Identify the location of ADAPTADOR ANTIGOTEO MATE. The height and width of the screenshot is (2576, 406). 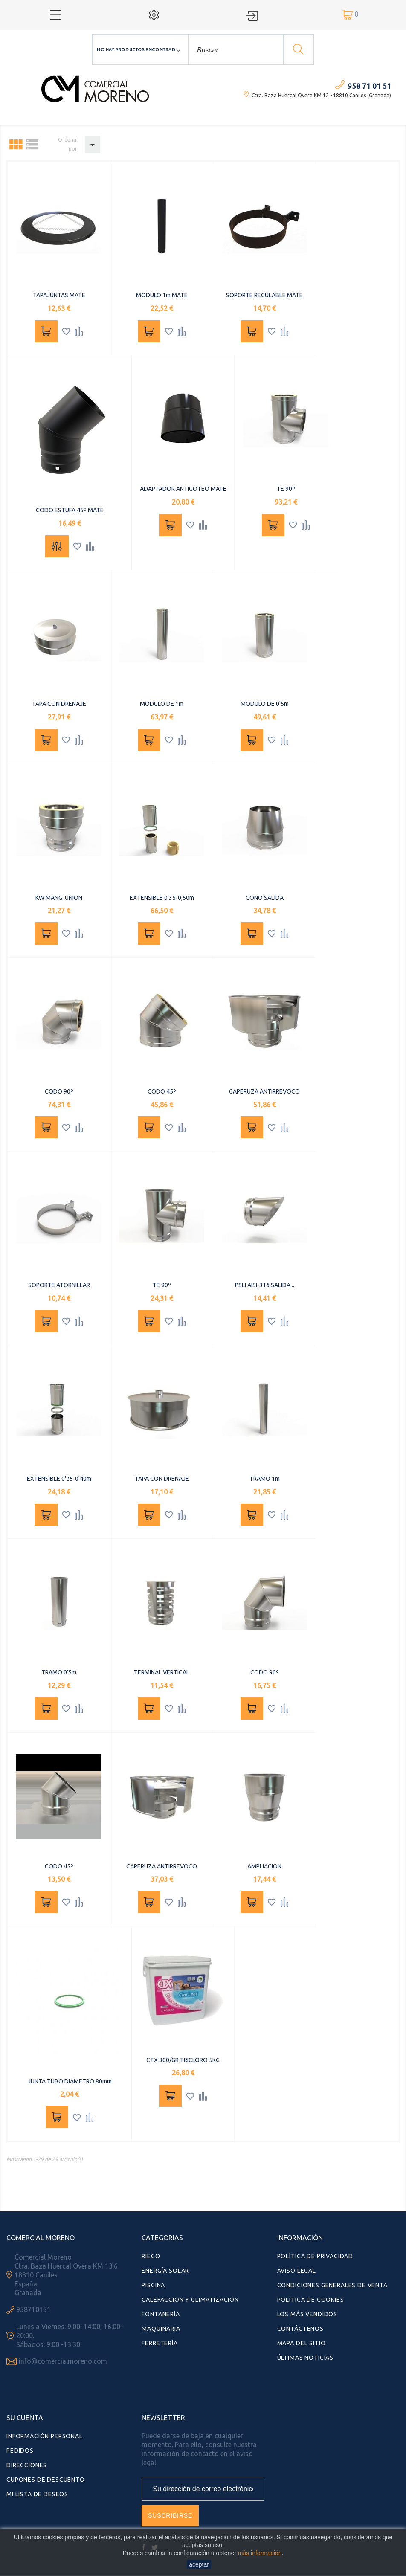
(183, 488).